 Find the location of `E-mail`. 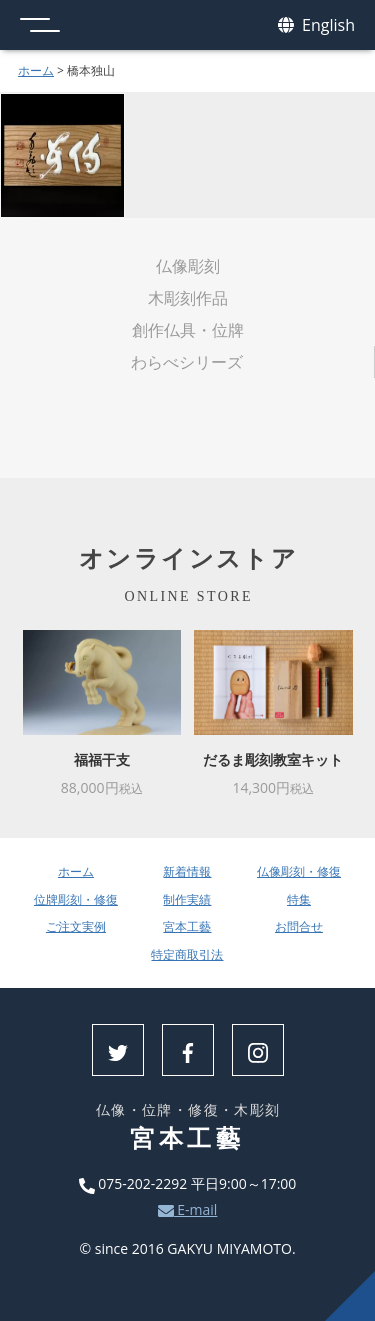

E-mail is located at coordinates (188, 1209).